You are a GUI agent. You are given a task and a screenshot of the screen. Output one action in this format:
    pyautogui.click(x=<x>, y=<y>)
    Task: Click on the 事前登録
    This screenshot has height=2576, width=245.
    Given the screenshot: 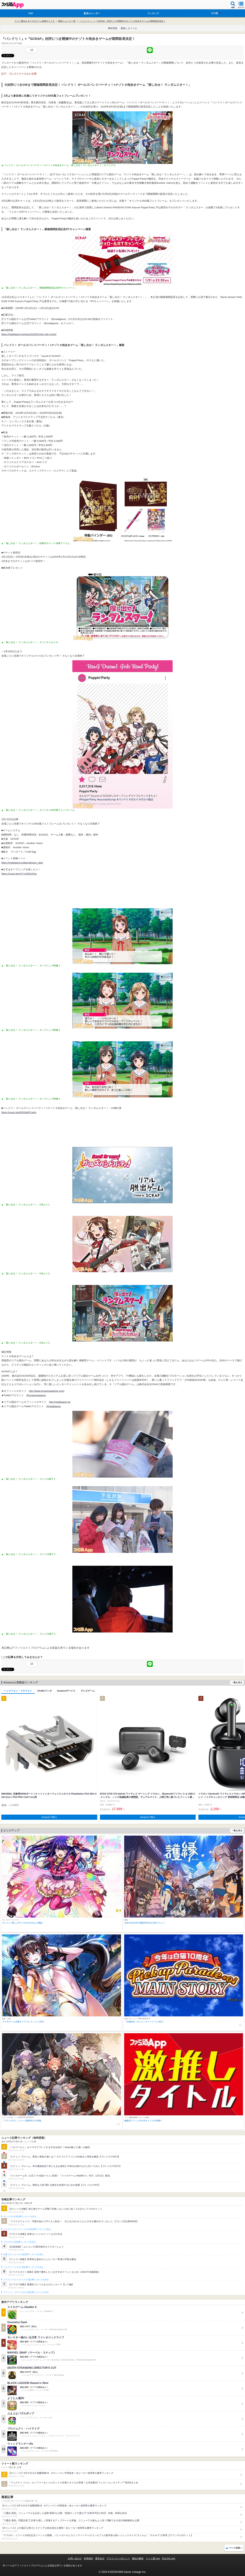 What is the action you would take?
    pyautogui.click(x=112, y=28)
    